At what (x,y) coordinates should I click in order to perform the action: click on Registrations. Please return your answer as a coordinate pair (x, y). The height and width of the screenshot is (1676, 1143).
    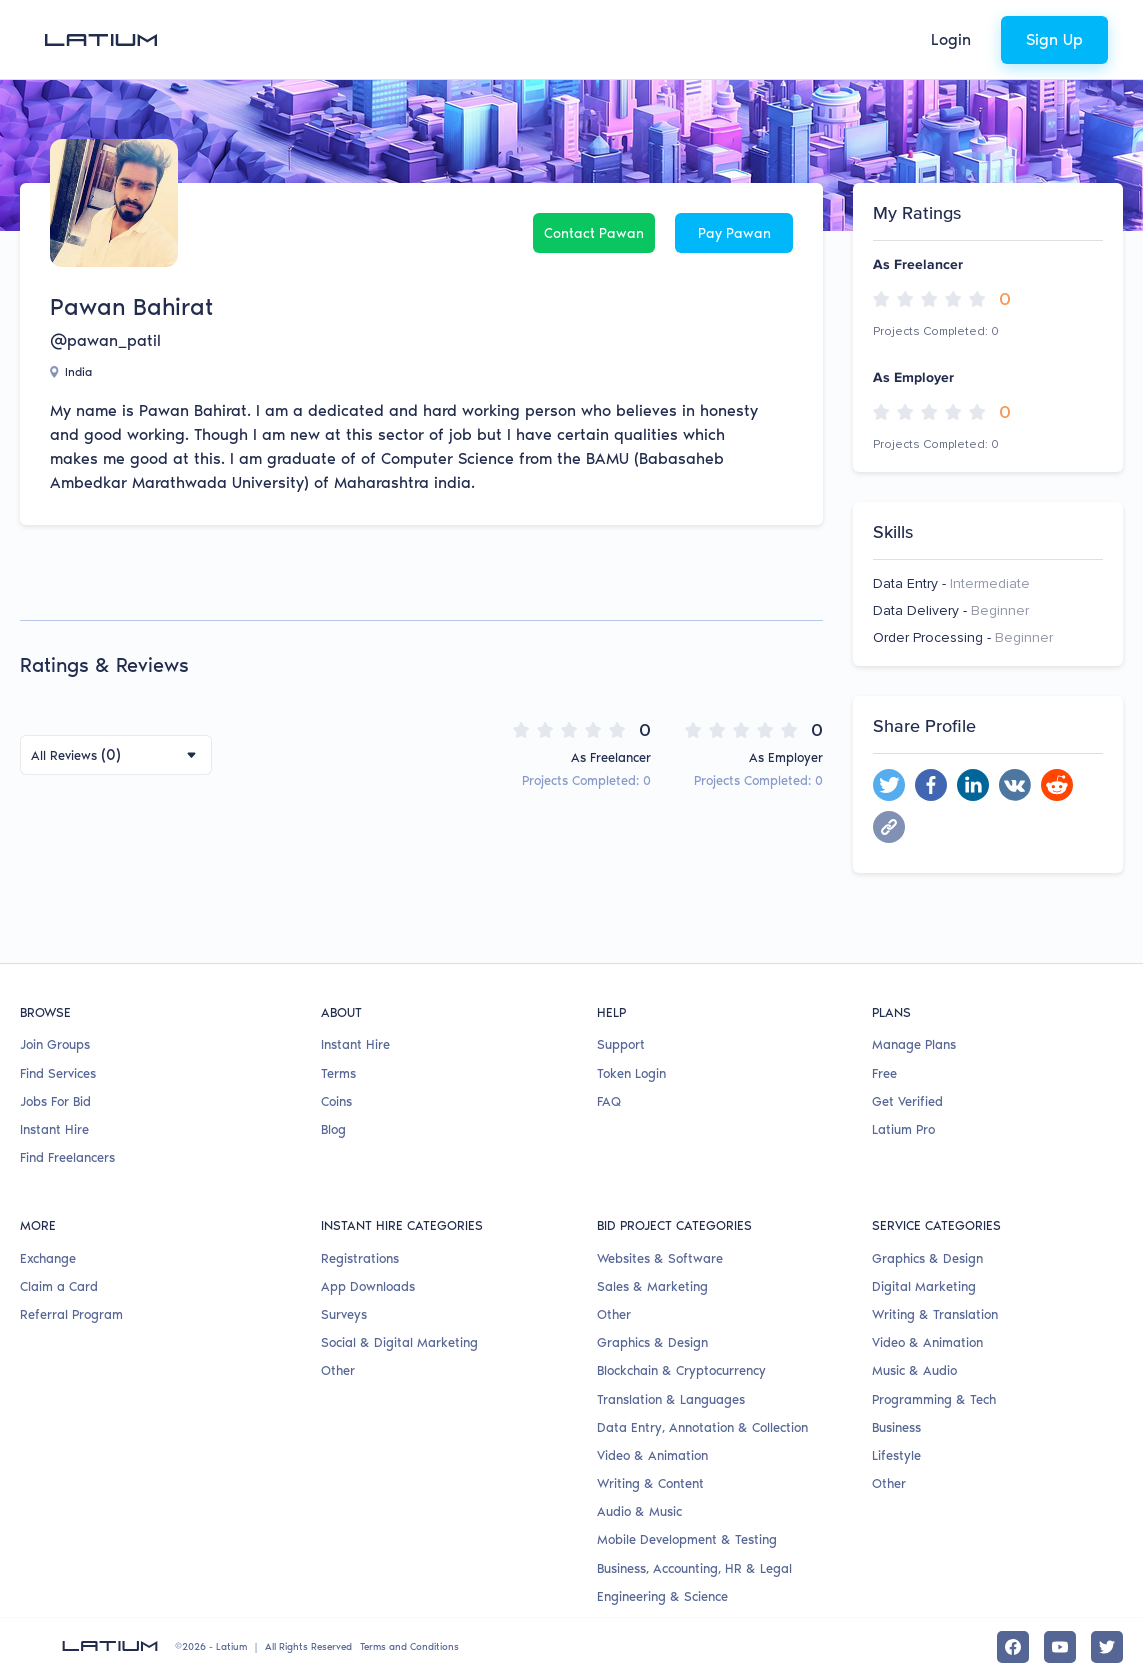
    Looking at the image, I should click on (360, 1258).